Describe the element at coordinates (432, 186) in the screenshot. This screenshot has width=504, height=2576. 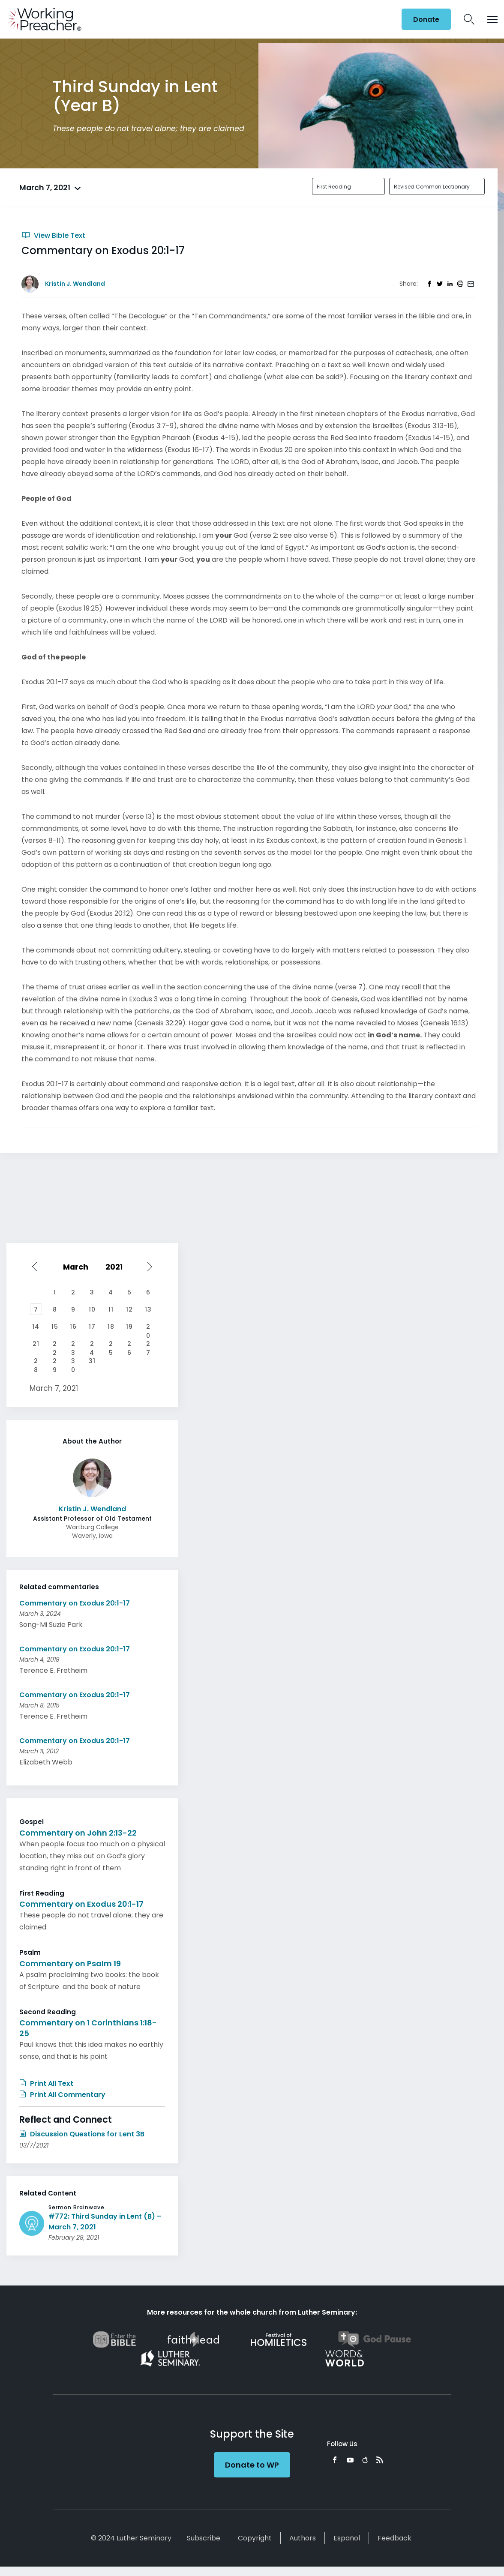
I see `Revised Common Lectionary` at that location.